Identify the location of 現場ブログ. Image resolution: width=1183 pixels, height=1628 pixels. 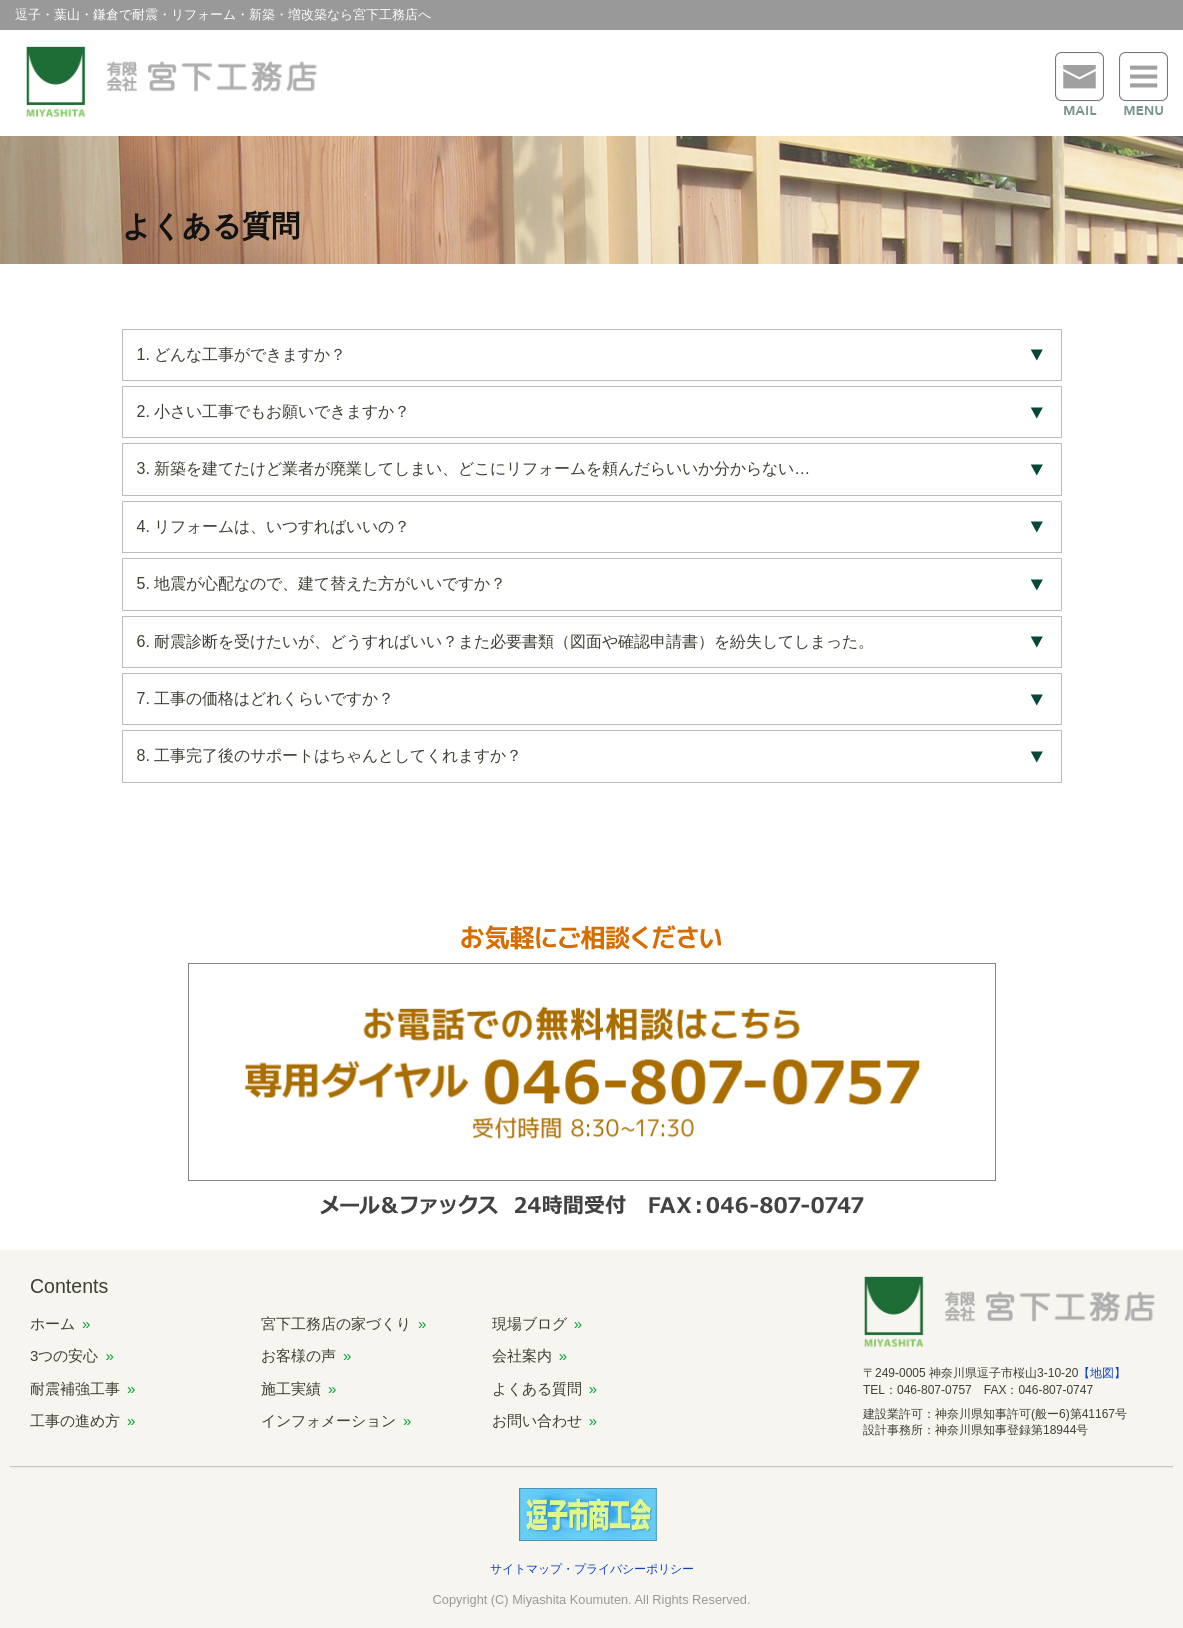
(529, 1323).